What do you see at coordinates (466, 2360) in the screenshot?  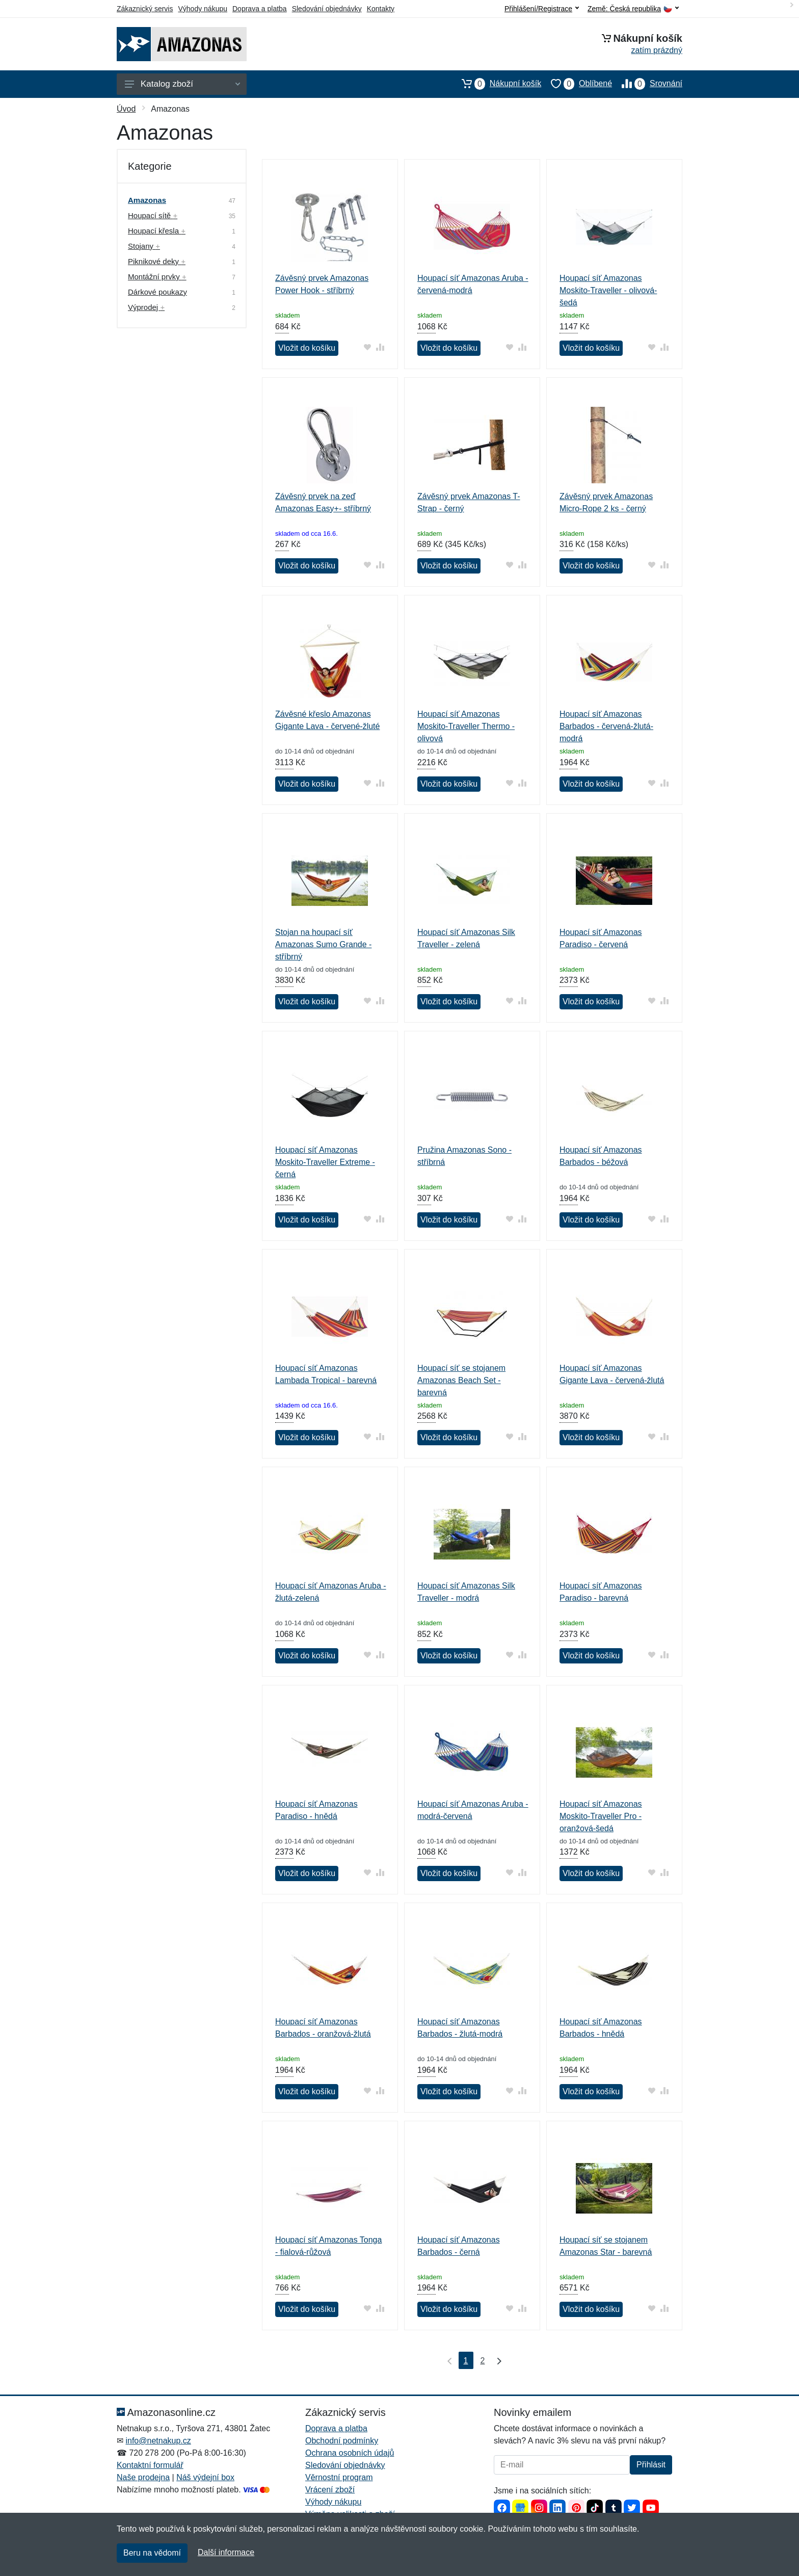 I see `1 [Strana 1]` at bounding box center [466, 2360].